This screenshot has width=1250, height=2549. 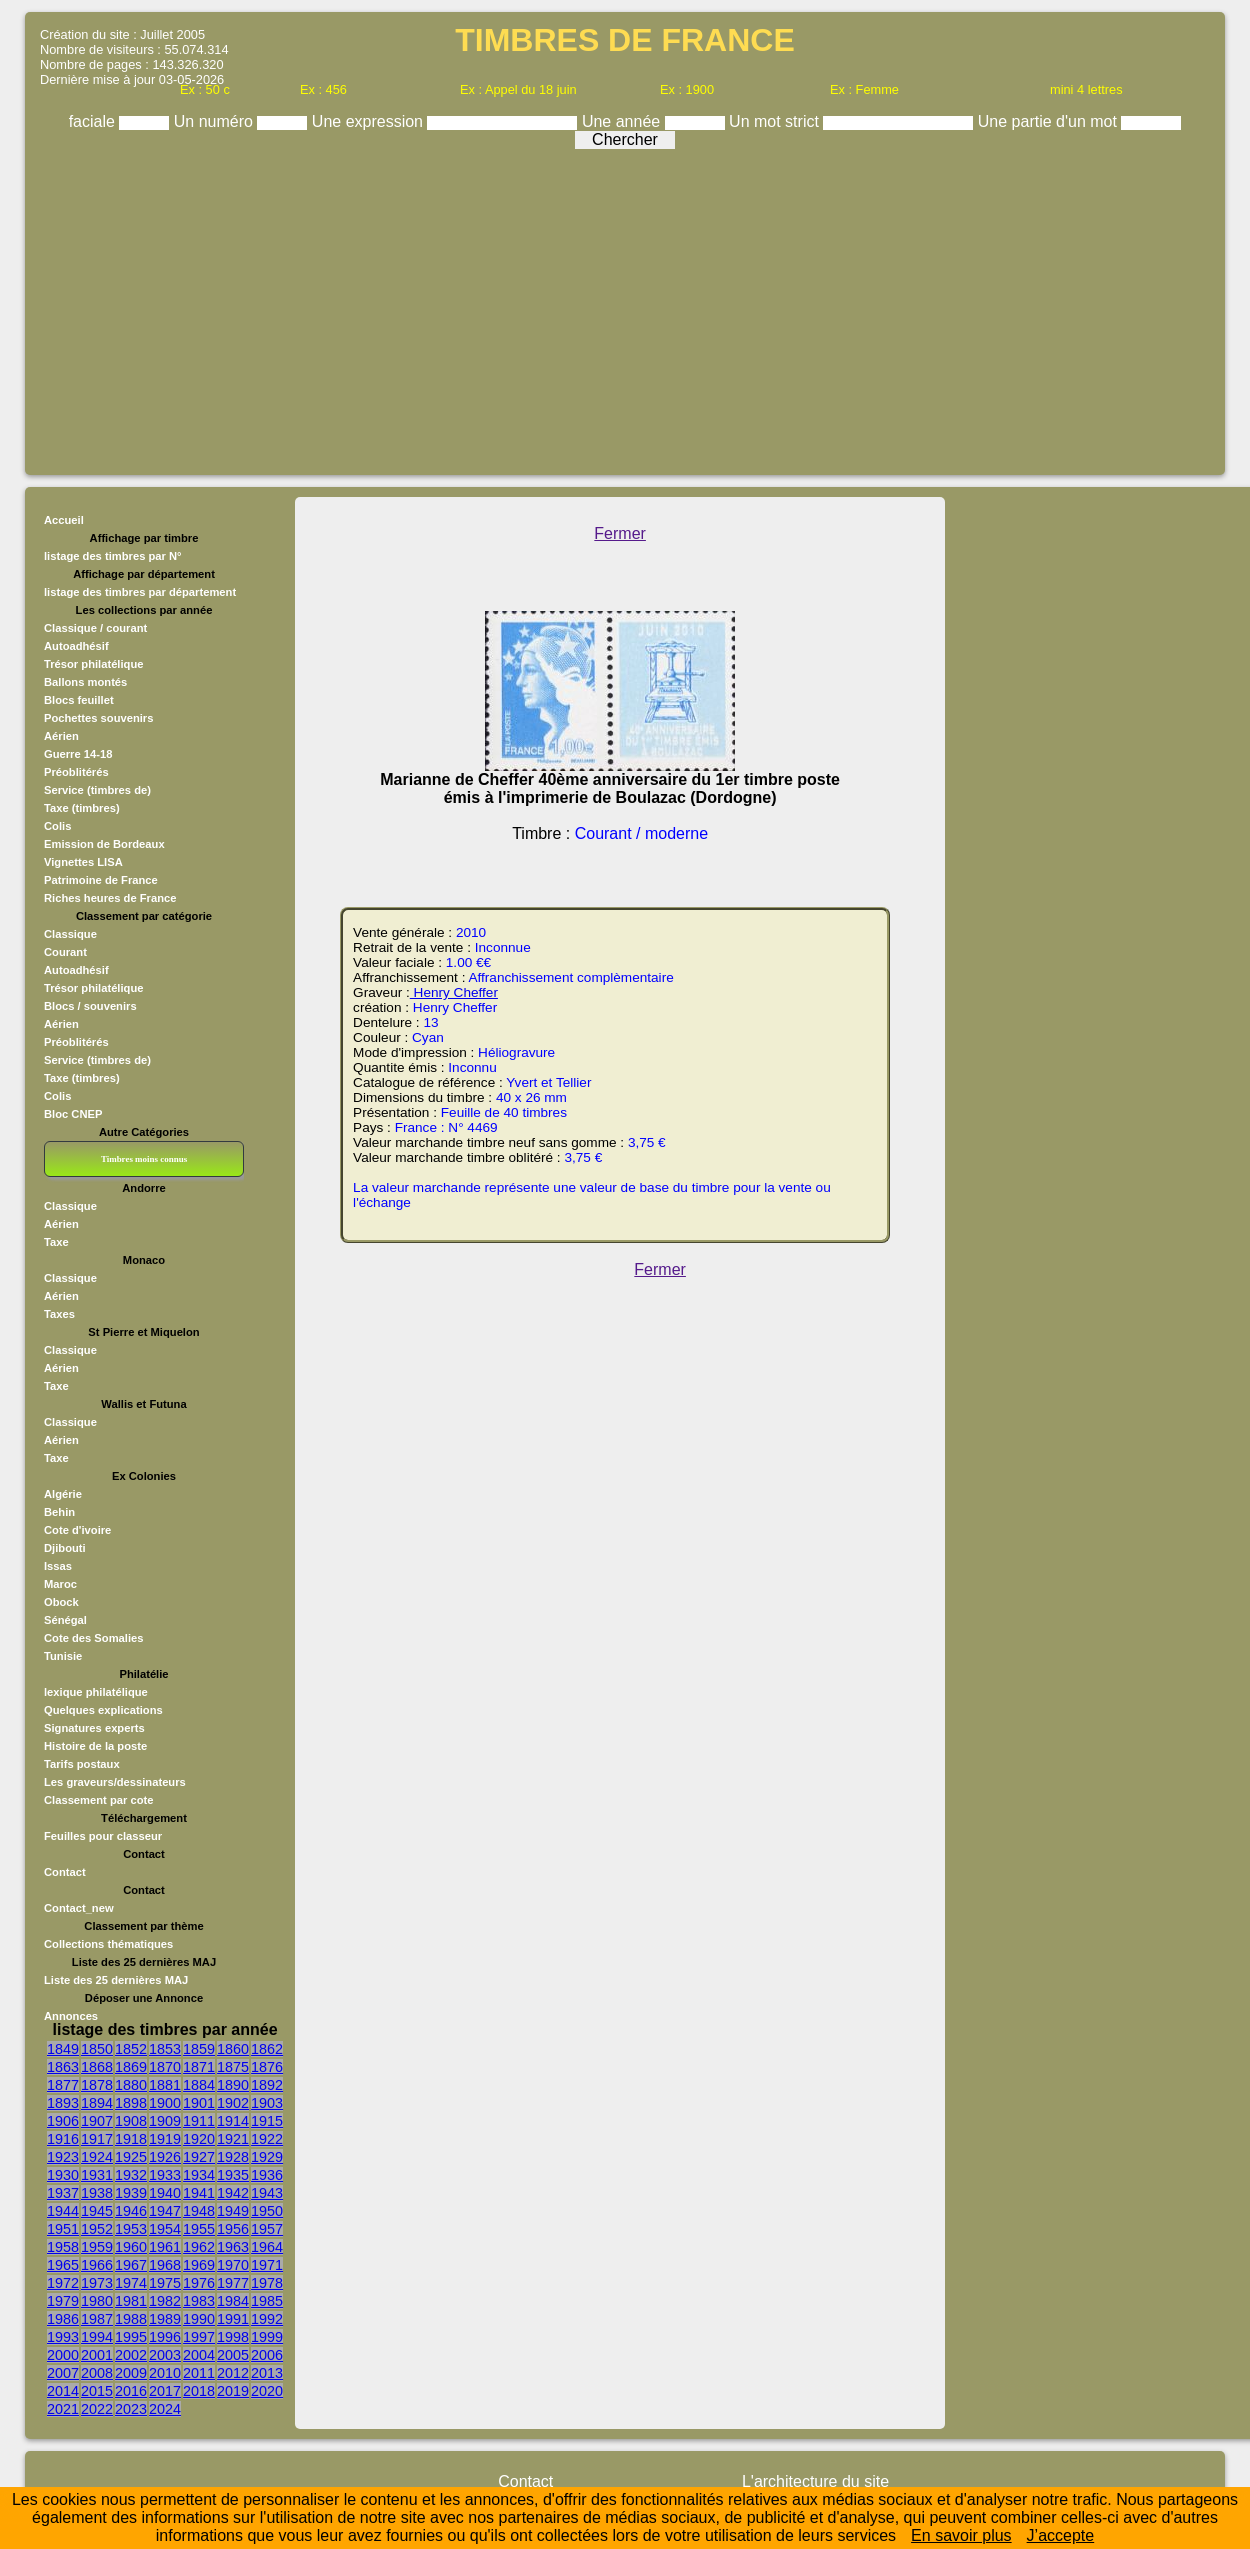 I want to click on Pochettes souvenirs, so click(x=98, y=718).